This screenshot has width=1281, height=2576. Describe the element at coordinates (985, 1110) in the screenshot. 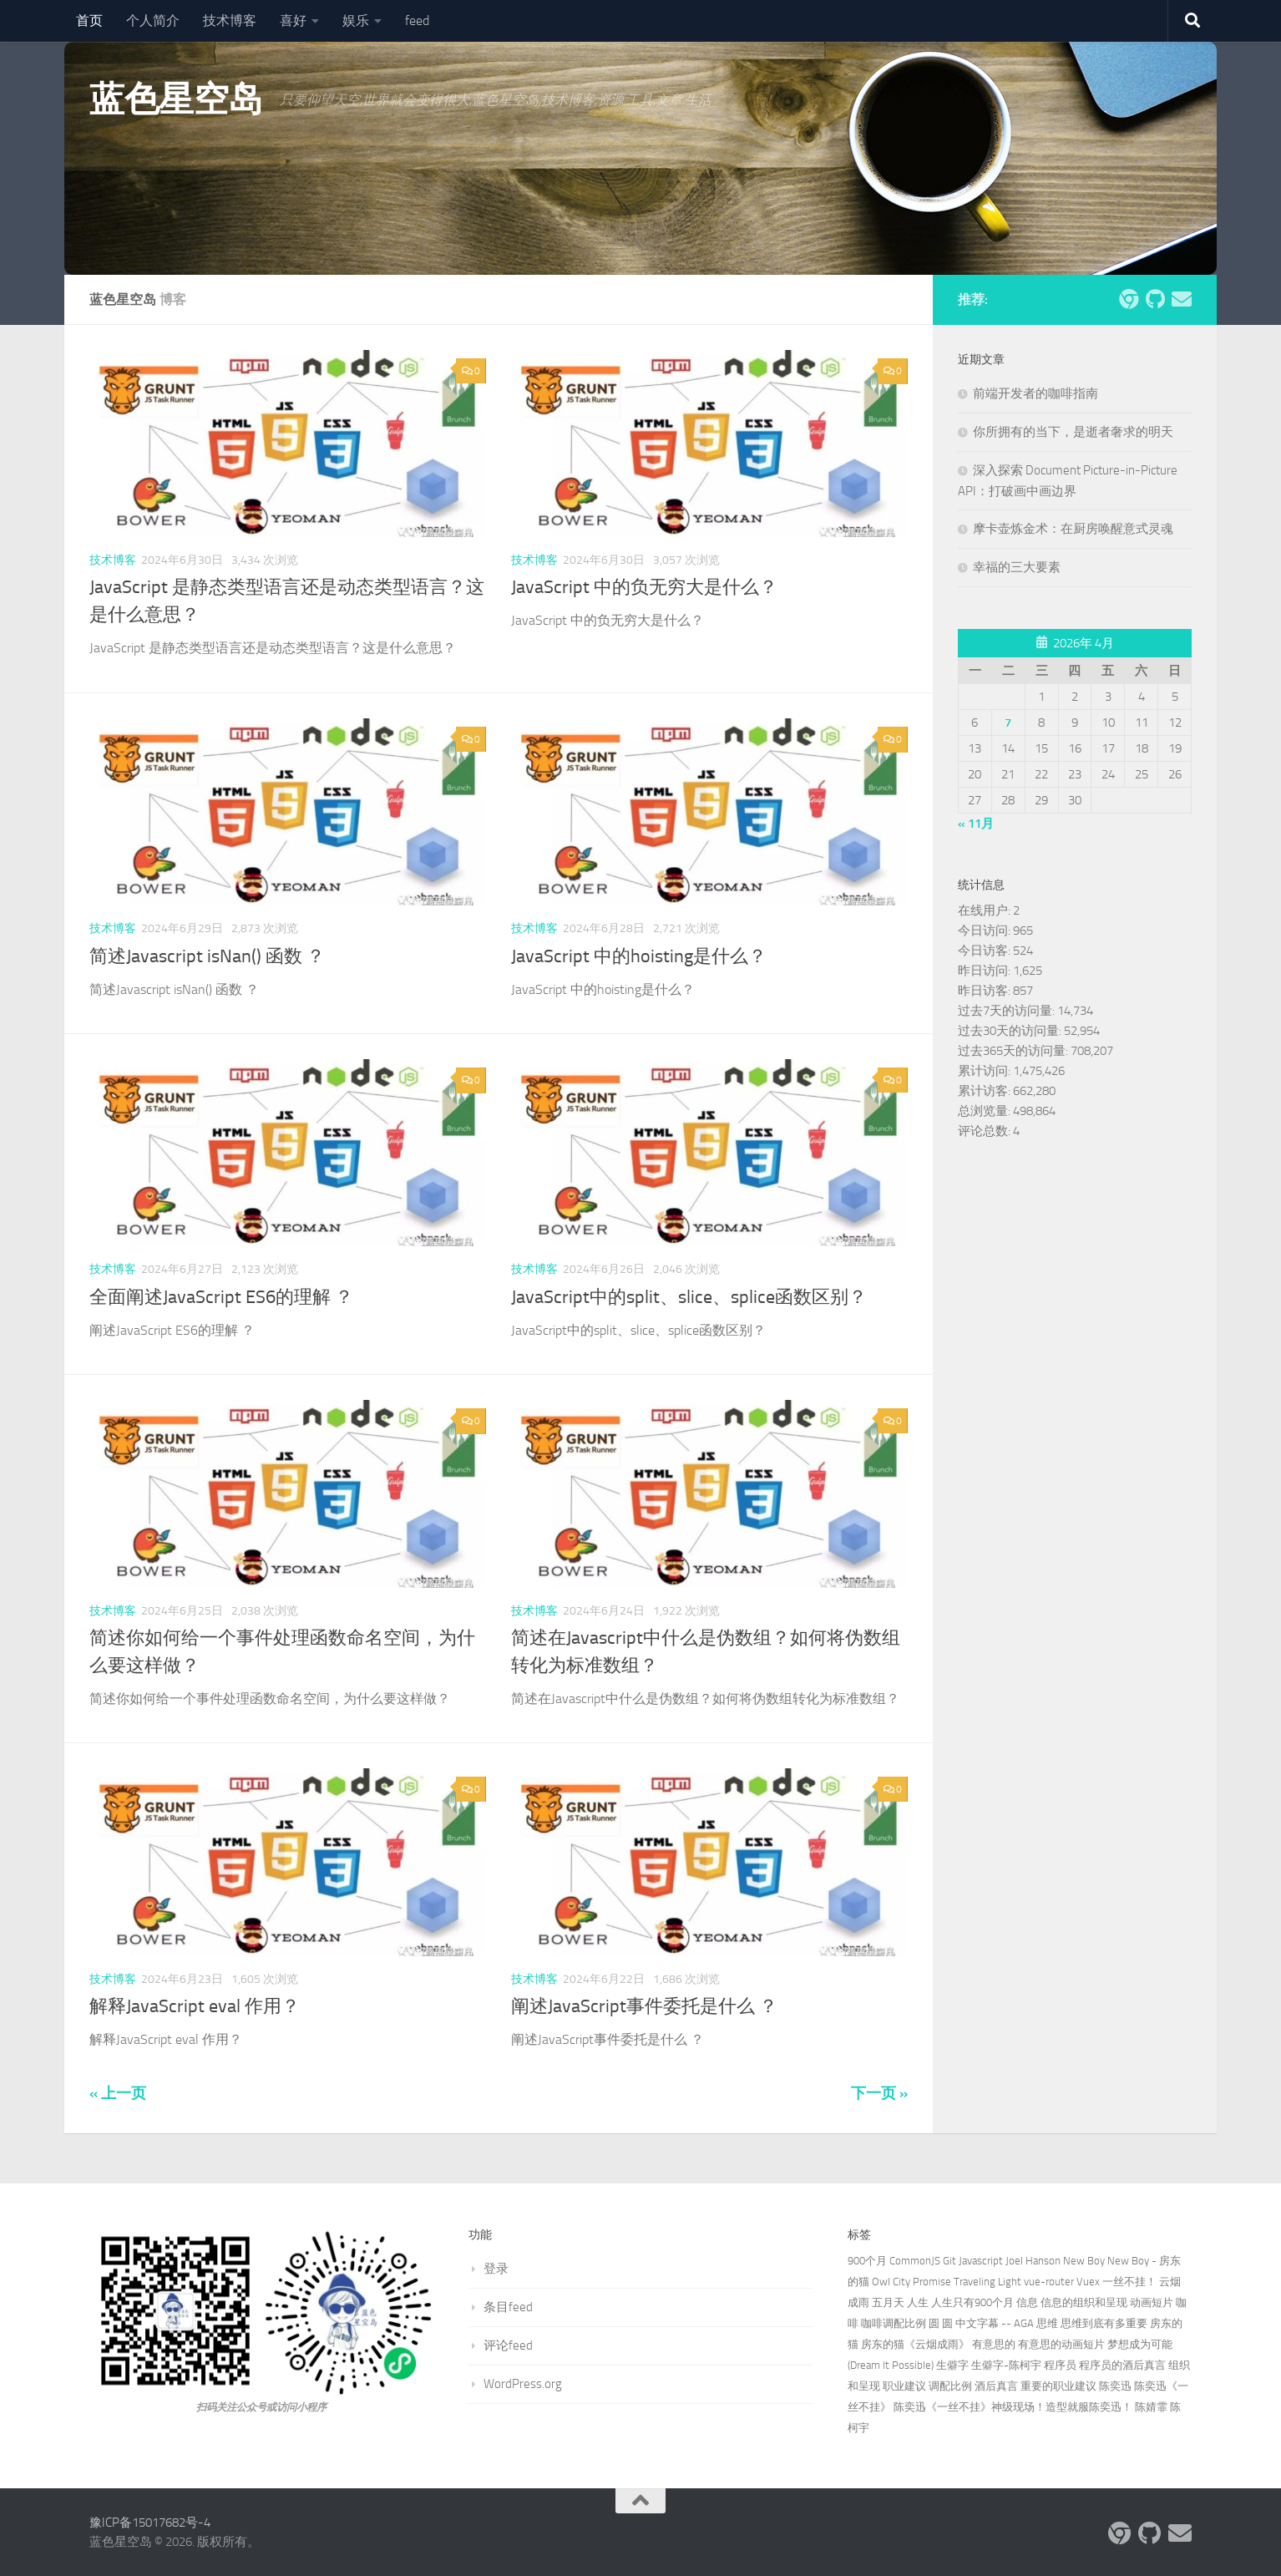

I see `总浏览量:` at that location.